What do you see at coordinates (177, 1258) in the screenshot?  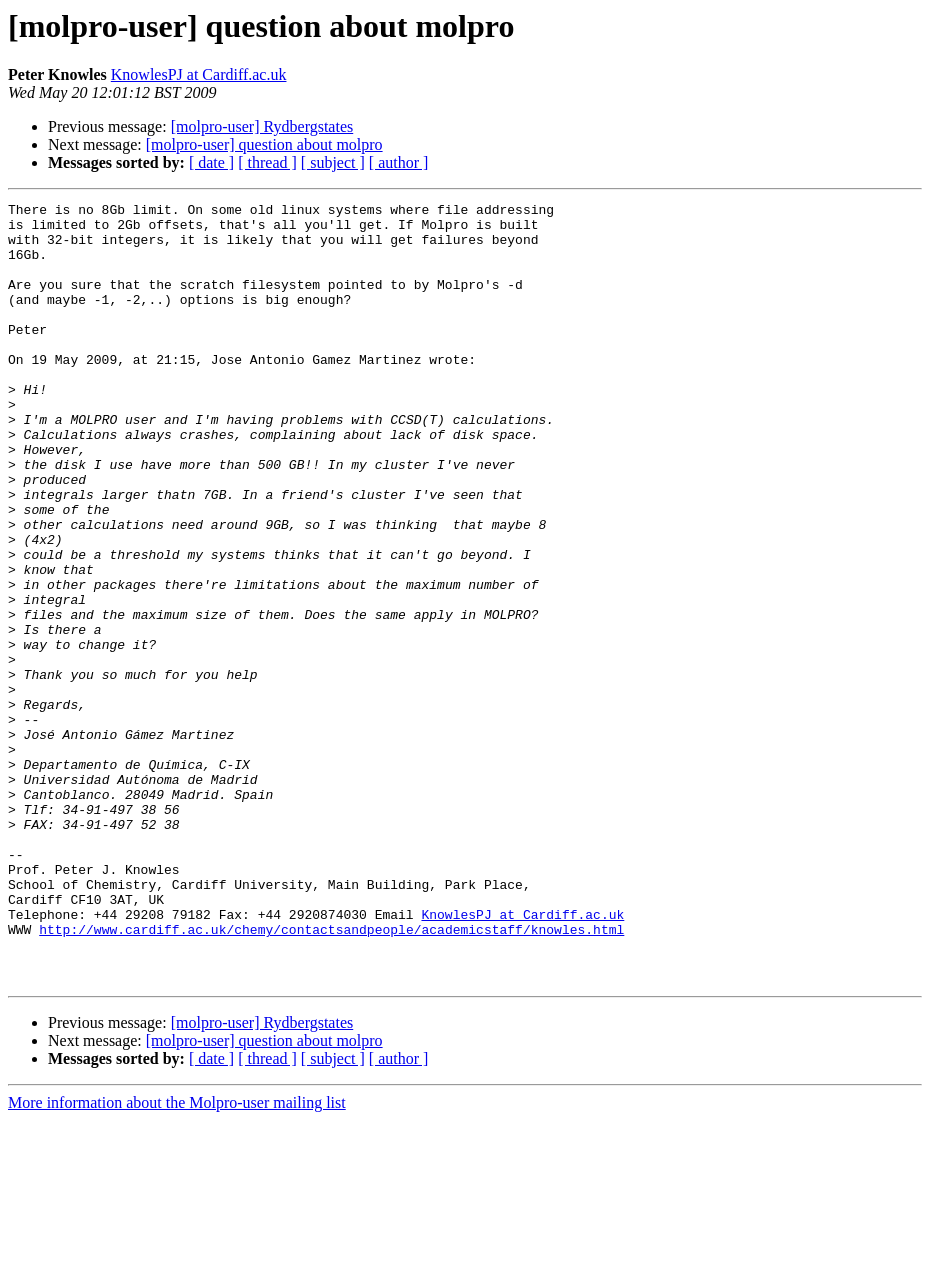 I see `More information about the Molpro-user mailing list` at bounding box center [177, 1258].